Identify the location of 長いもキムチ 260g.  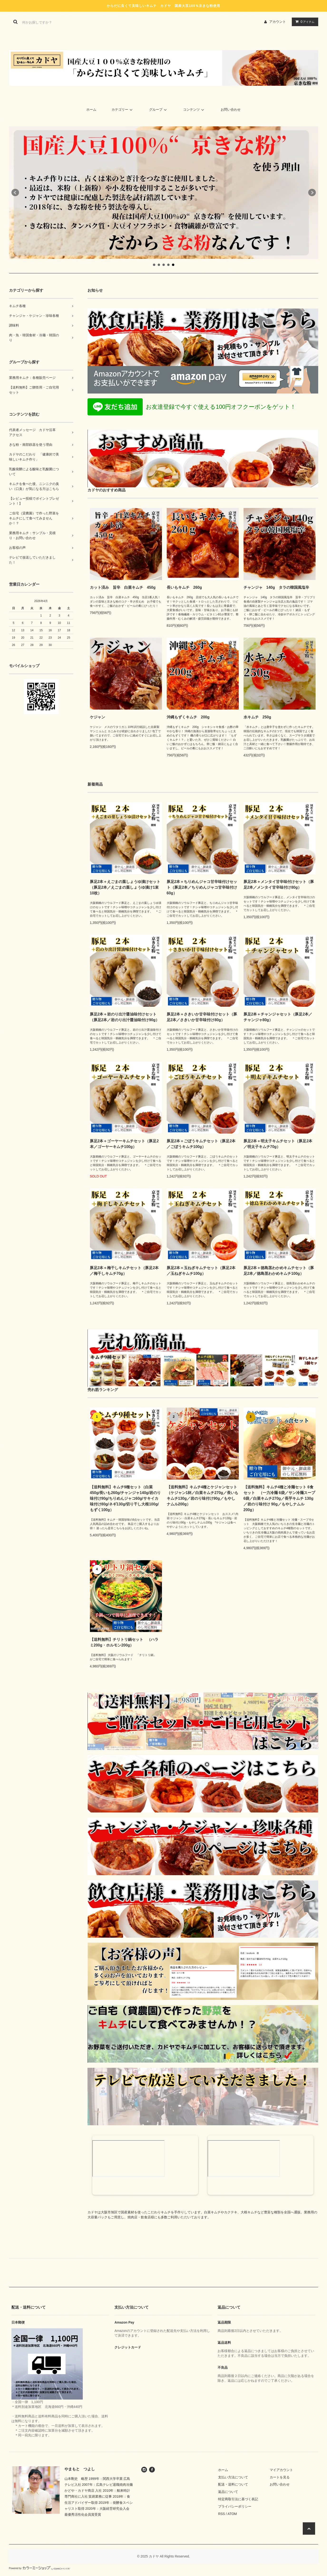
(186, 587).